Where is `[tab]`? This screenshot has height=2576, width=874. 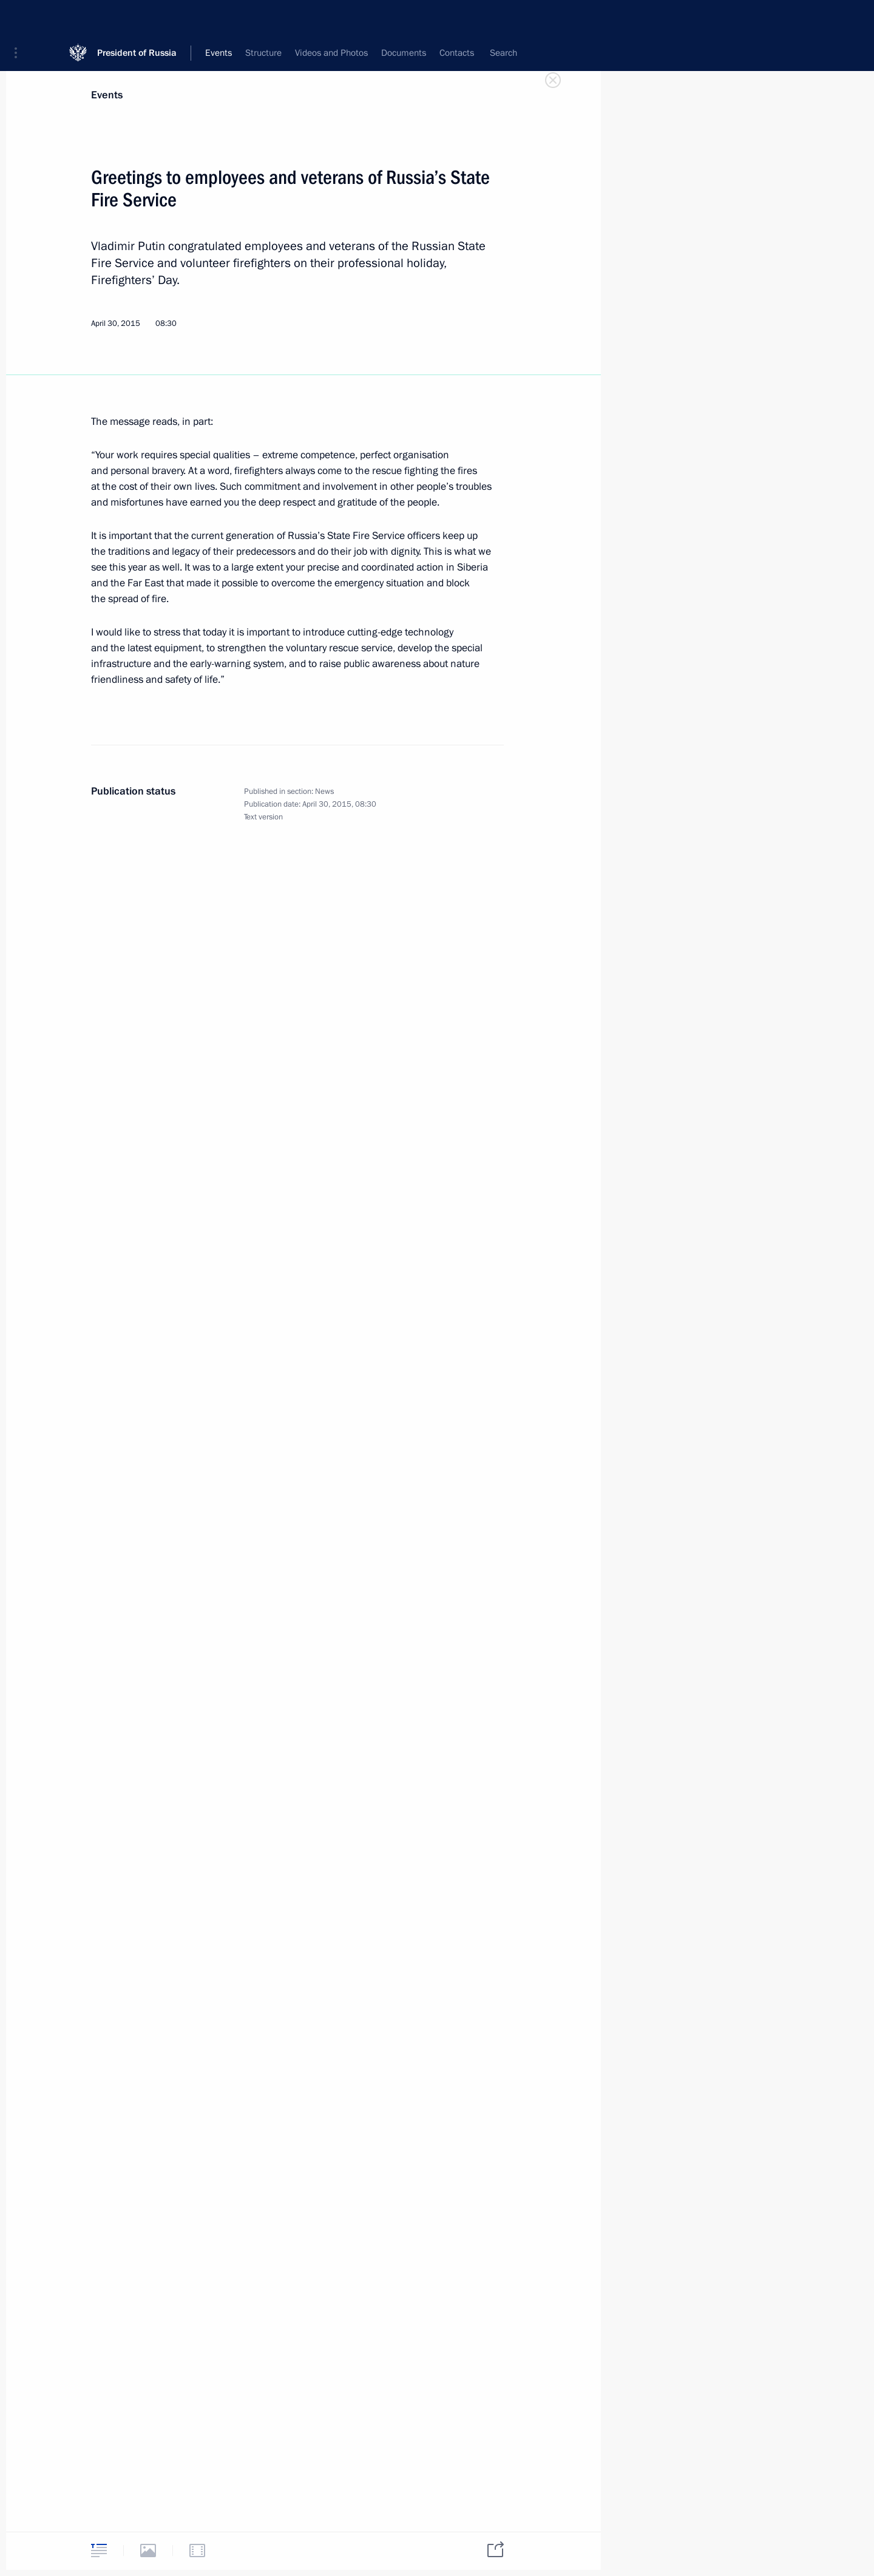
[tab] is located at coordinates (99, 2550).